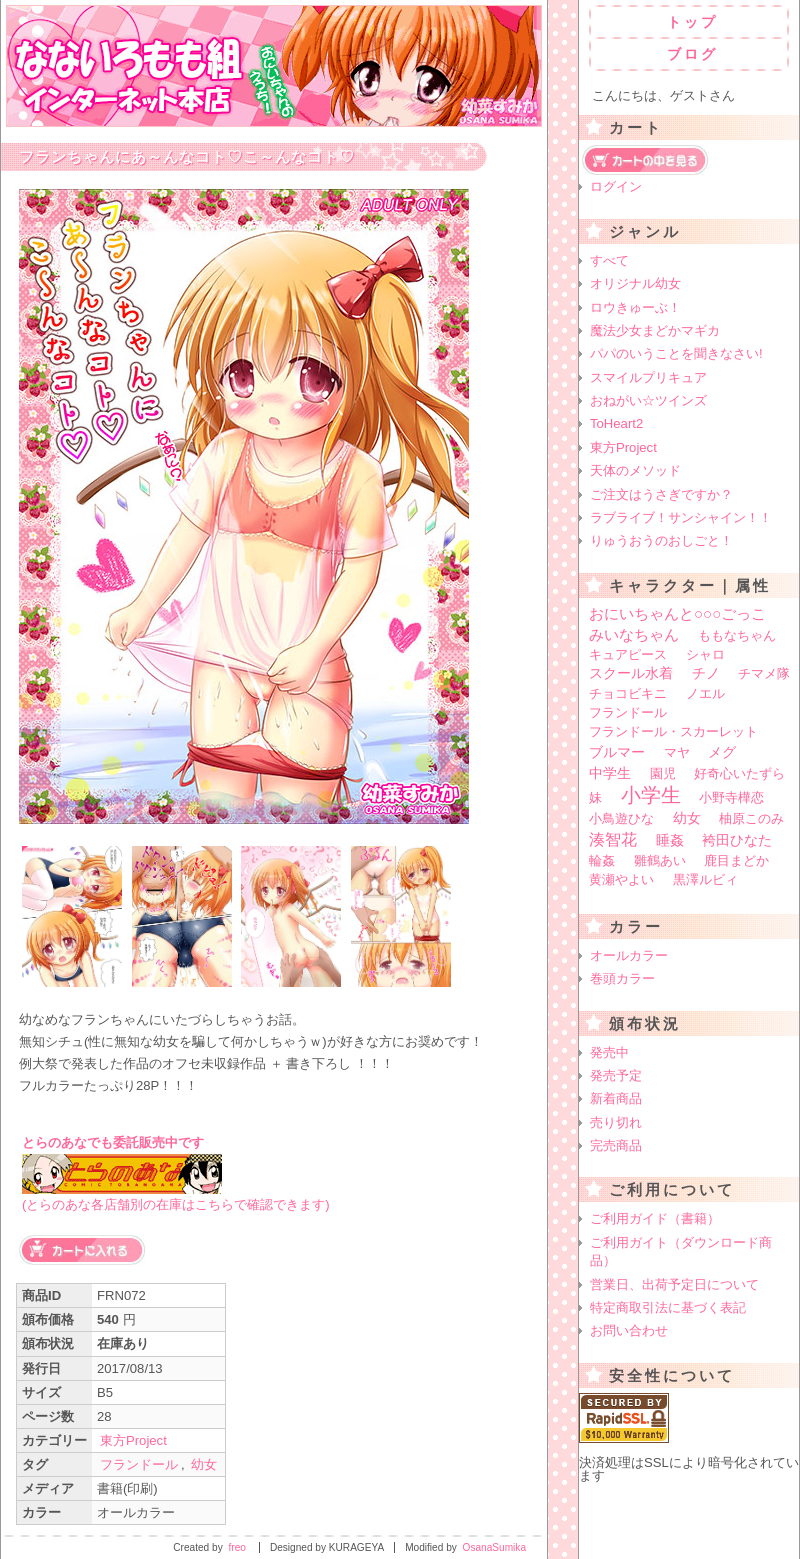 The image size is (800, 1559). I want to click on freo, so click(237, 1547).